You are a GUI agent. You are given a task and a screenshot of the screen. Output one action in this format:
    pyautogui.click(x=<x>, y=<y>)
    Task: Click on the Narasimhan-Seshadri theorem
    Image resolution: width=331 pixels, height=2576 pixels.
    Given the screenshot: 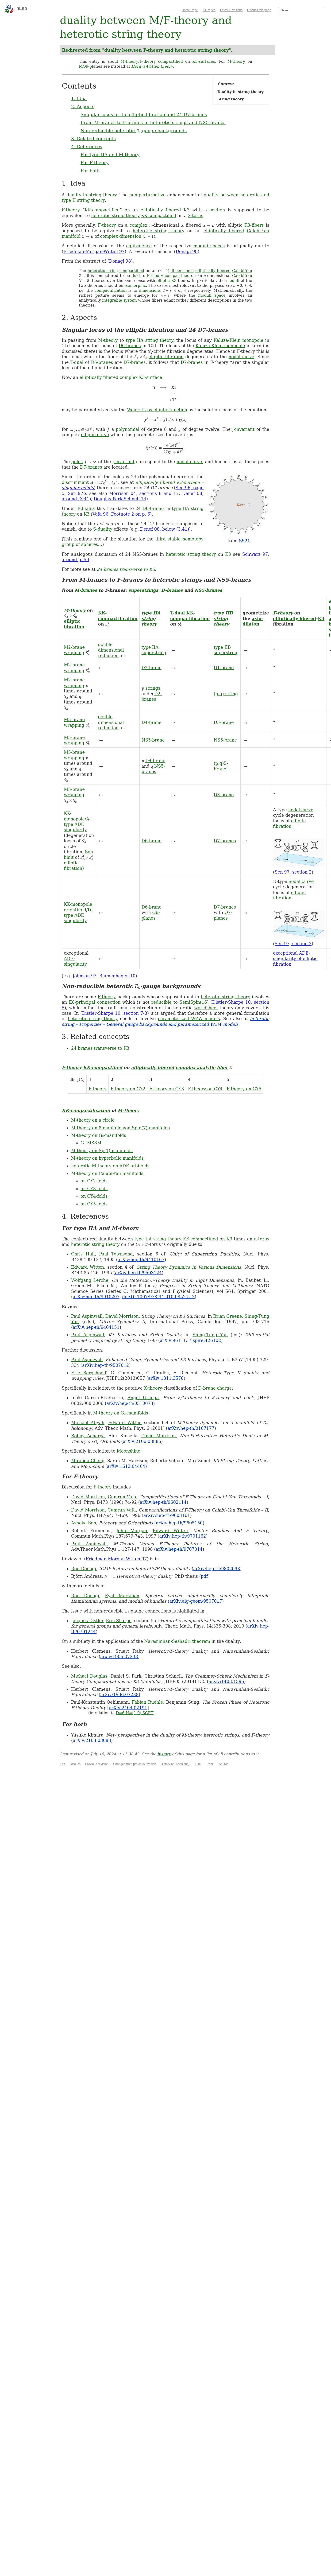 What is the action you would take?
    pyautogui.click(x=177, y=1641)
    